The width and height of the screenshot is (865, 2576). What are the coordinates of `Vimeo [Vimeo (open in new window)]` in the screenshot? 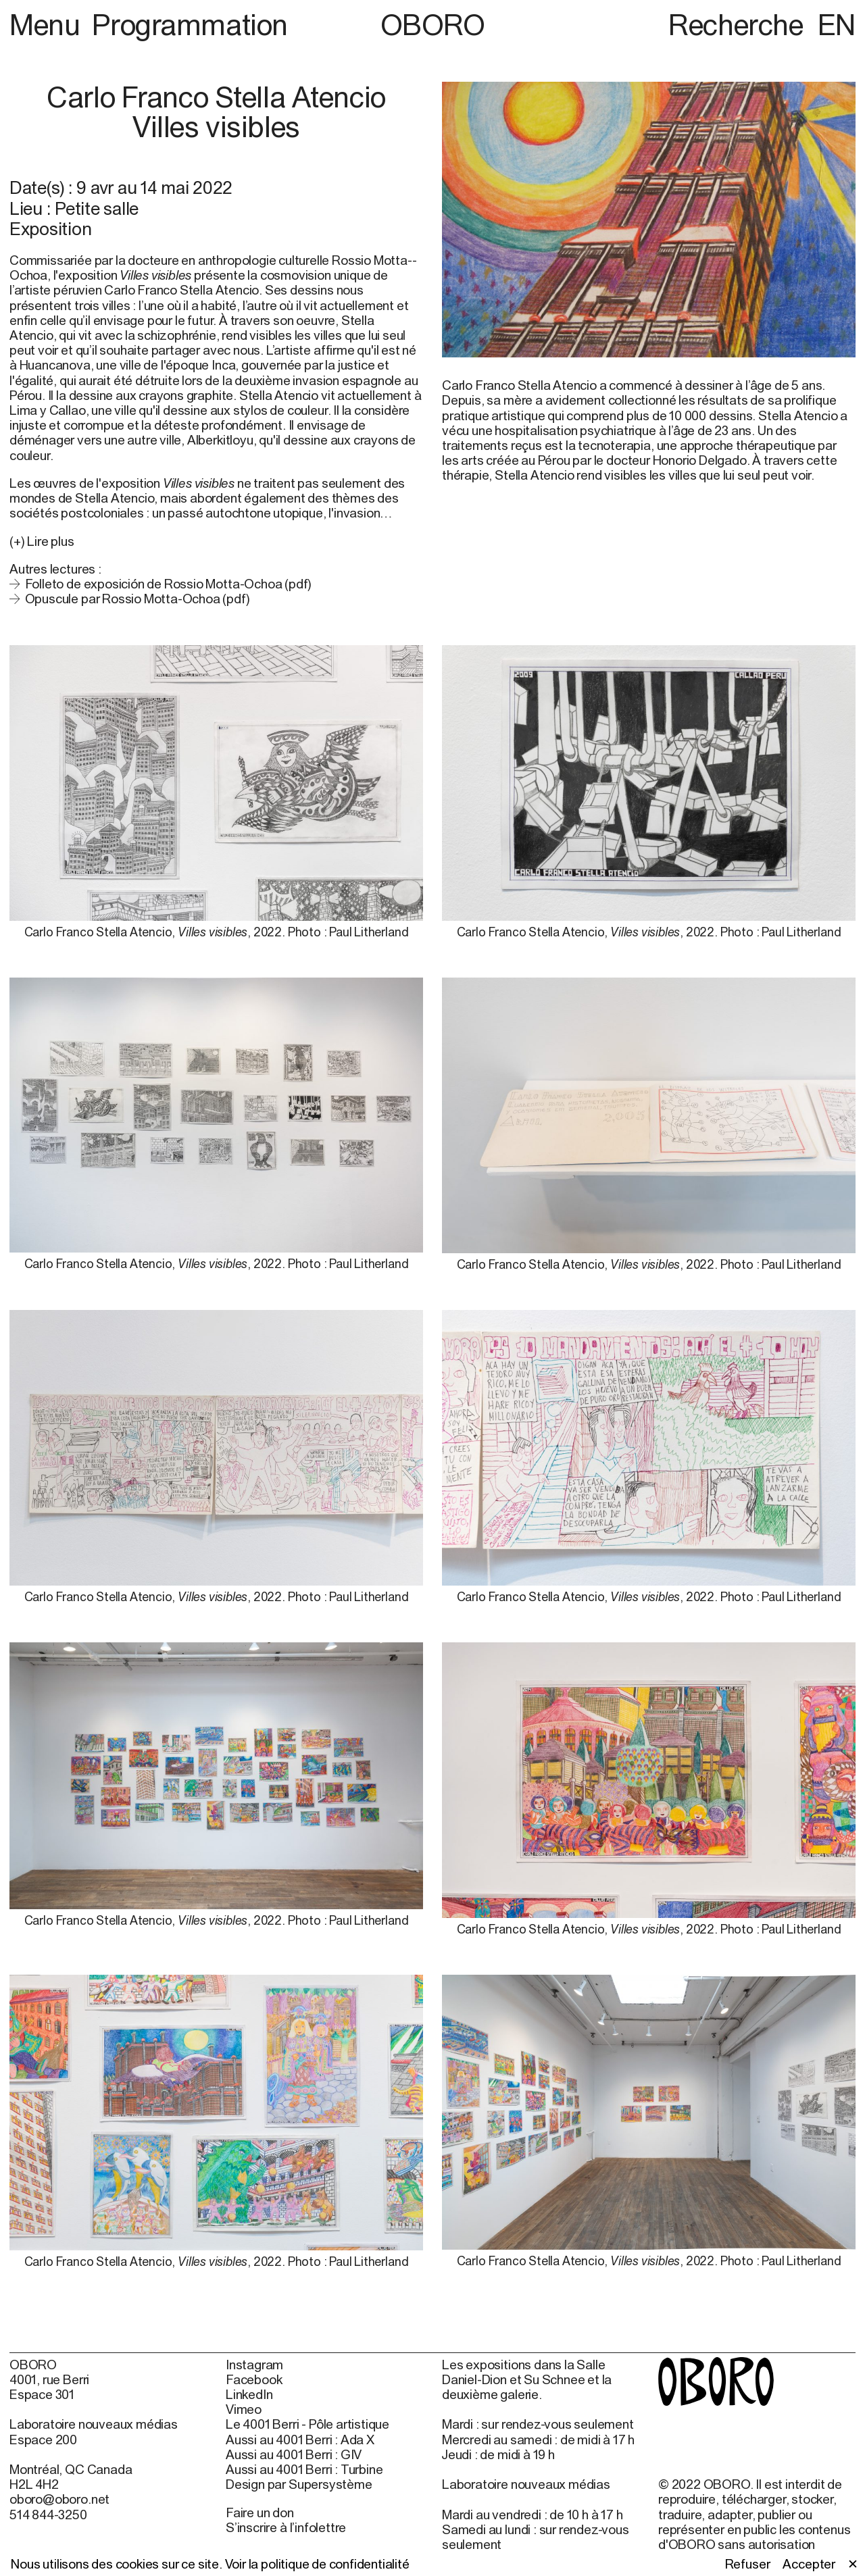 It's located at (244, 2409).